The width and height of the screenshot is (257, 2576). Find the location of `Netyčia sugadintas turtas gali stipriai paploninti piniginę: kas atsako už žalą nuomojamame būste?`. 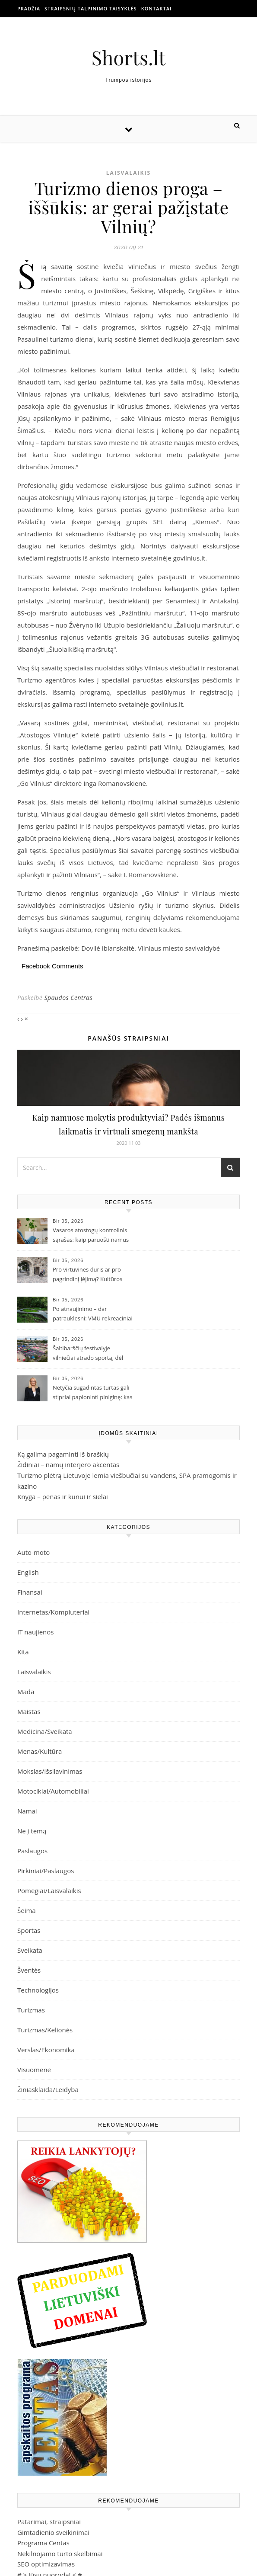

Netyčia sugadintas turtas gali stipriai paploninti piniginę: kas atsako už žalą nuomojamame būste? is located at coordinates (92, 1393).